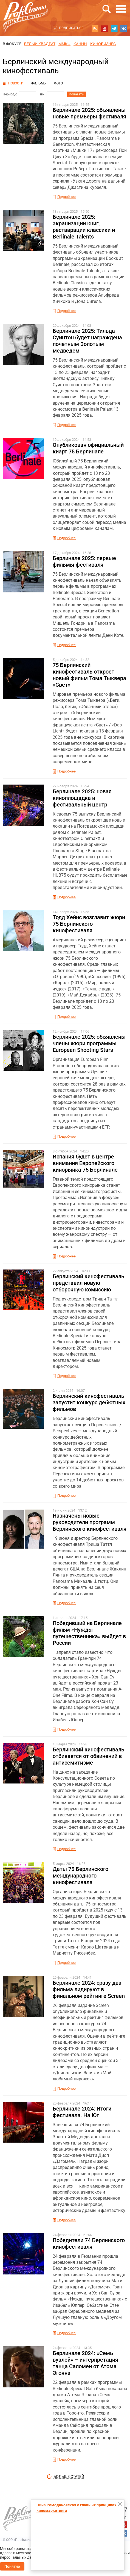  I want to click on vk, so click(123, 28).